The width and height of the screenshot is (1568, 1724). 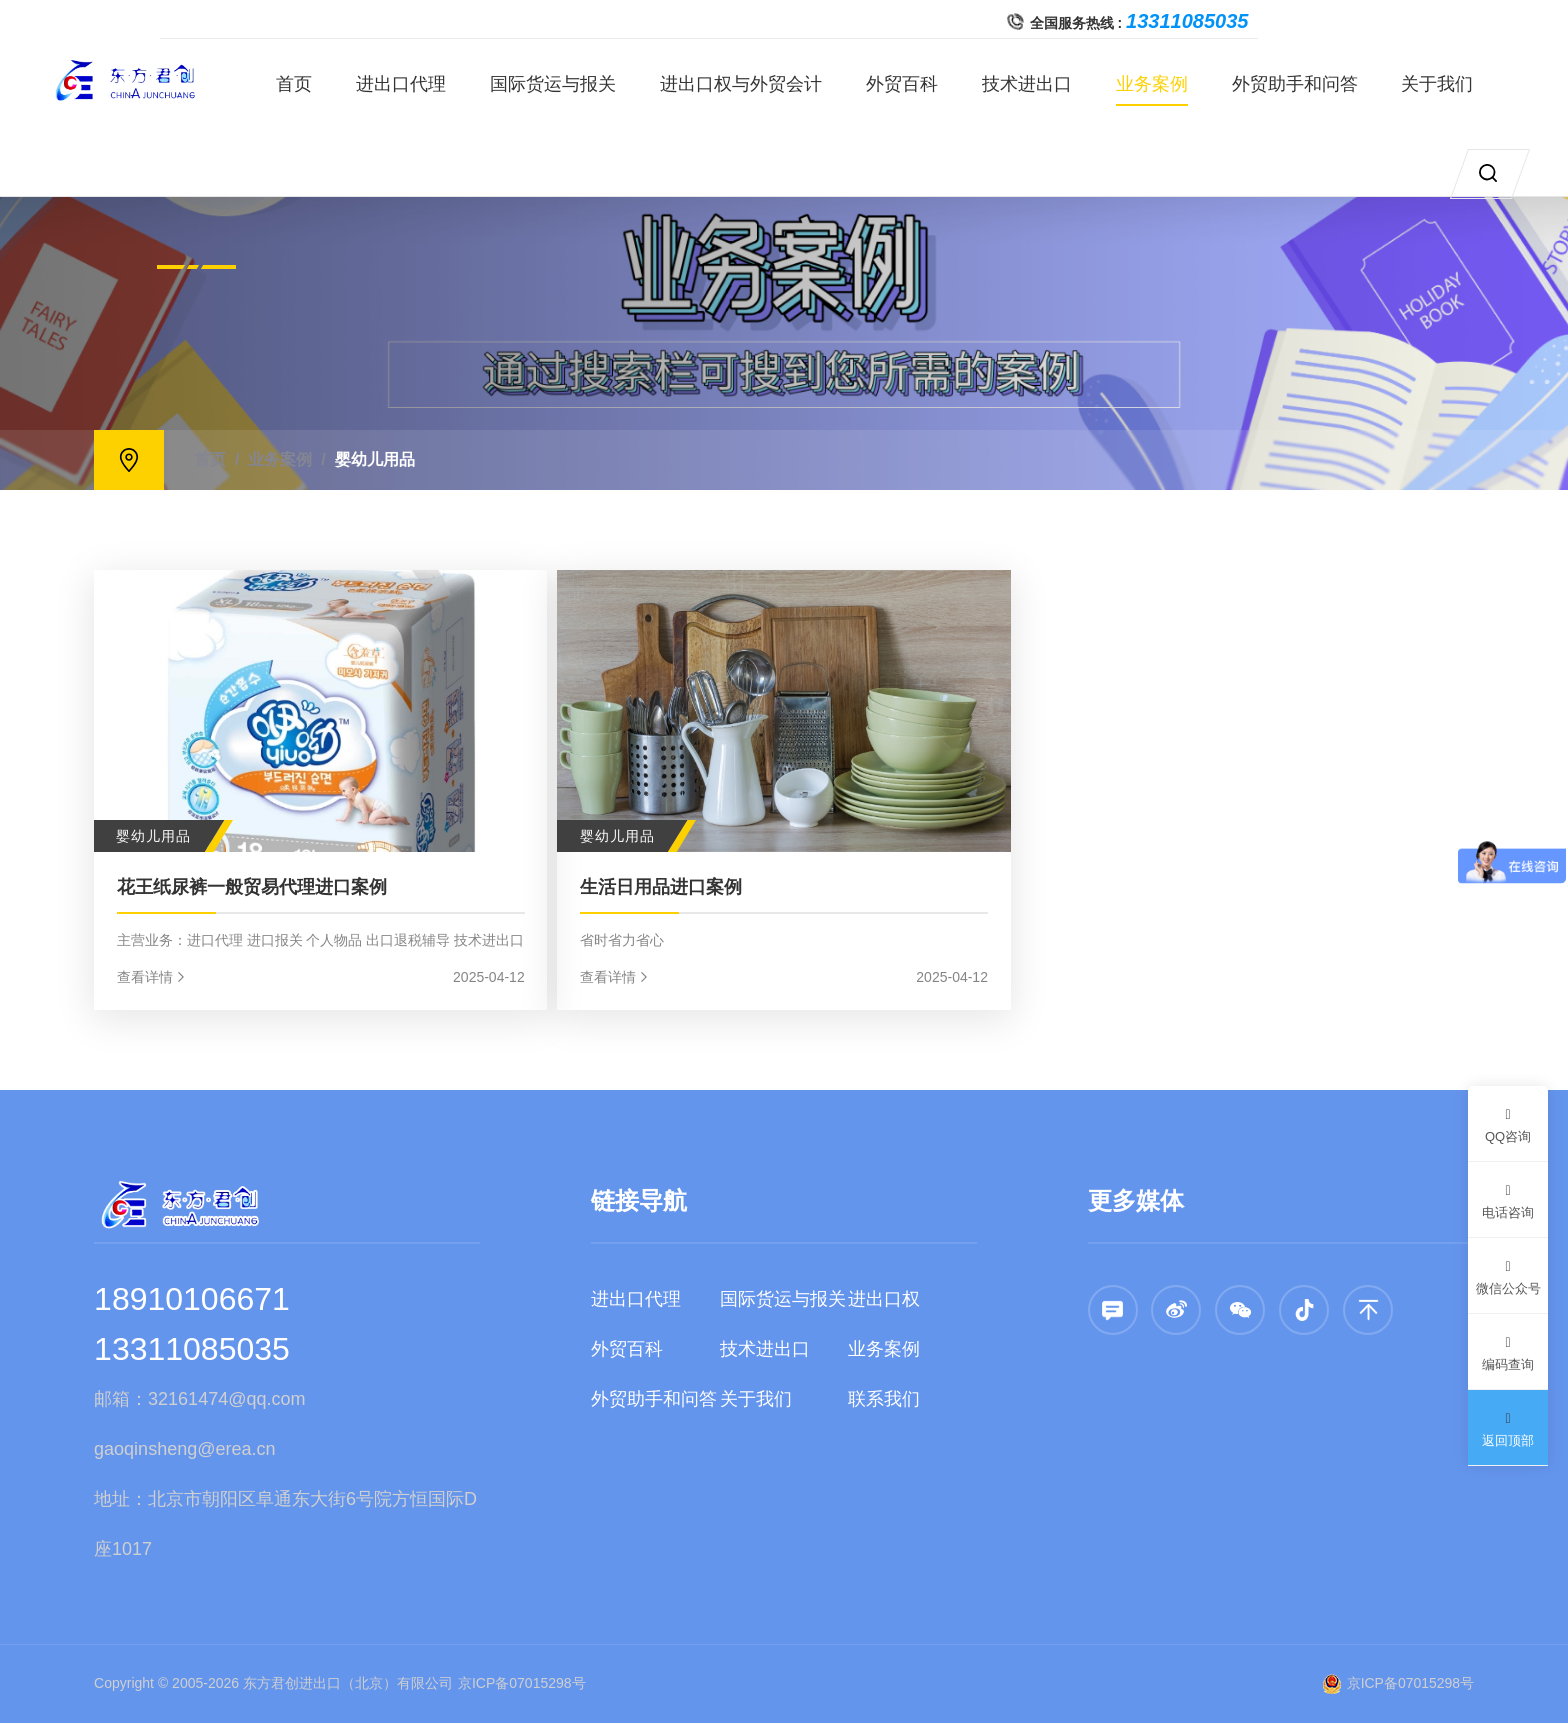 I want to click on 业务案例, so click(x=1163, y=84).